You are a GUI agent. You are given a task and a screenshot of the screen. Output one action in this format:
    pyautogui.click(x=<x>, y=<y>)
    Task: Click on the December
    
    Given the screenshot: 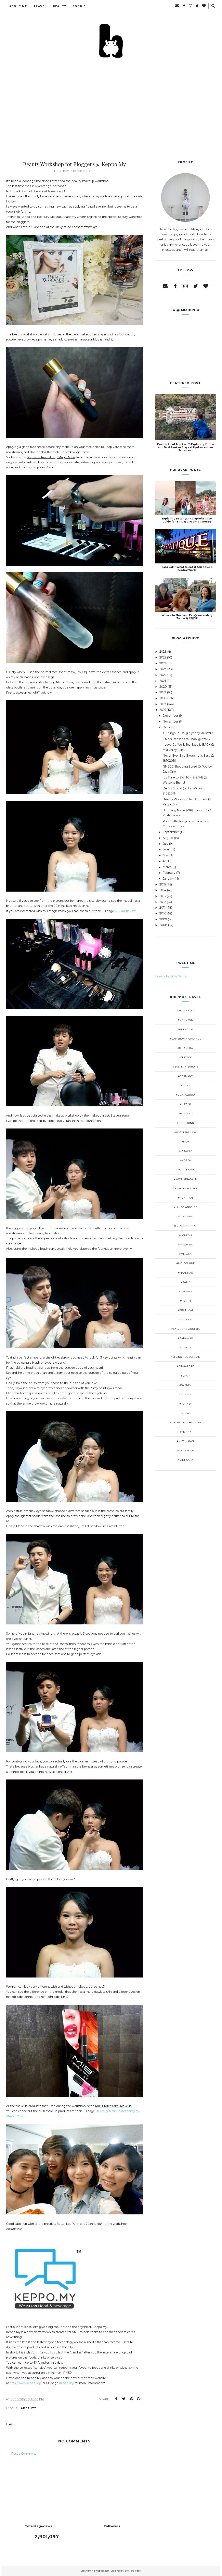 What is the action you would take?
    pyautogui.click(x=170, y=715)
    